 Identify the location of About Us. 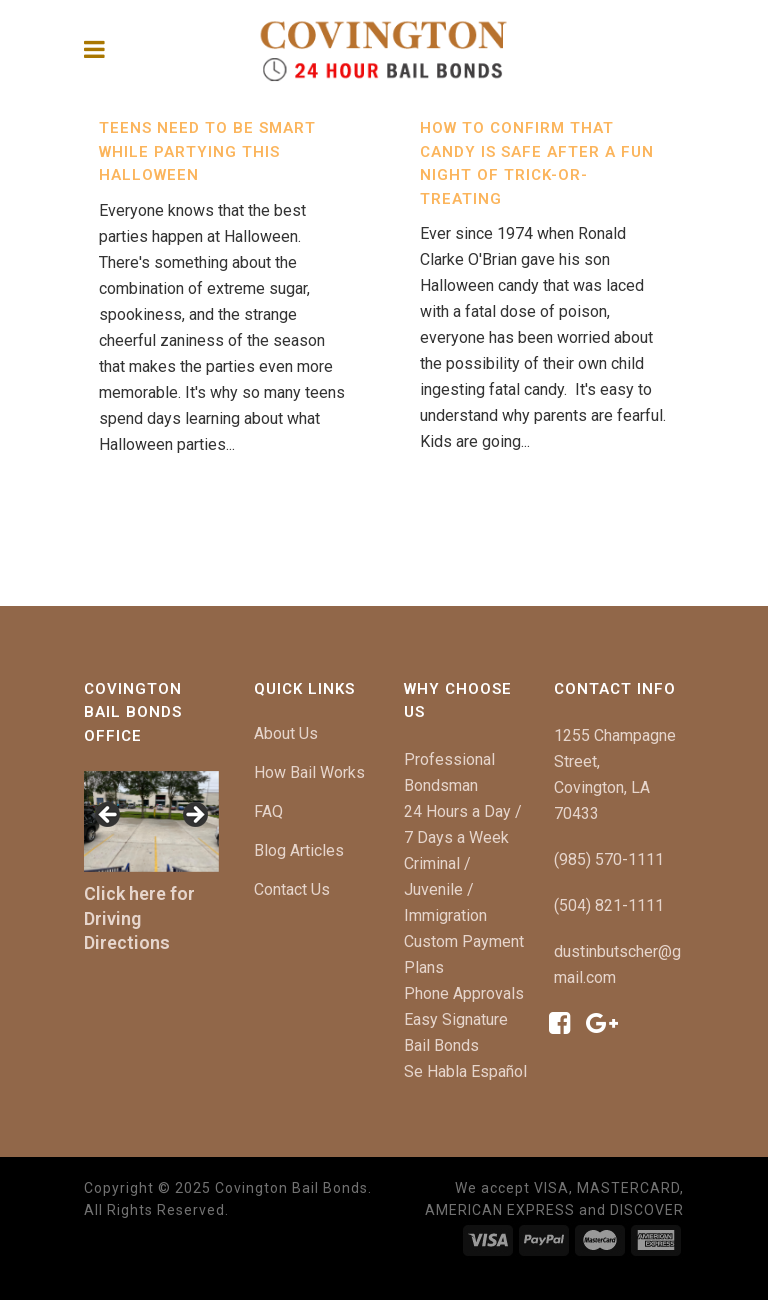
(286, 733).